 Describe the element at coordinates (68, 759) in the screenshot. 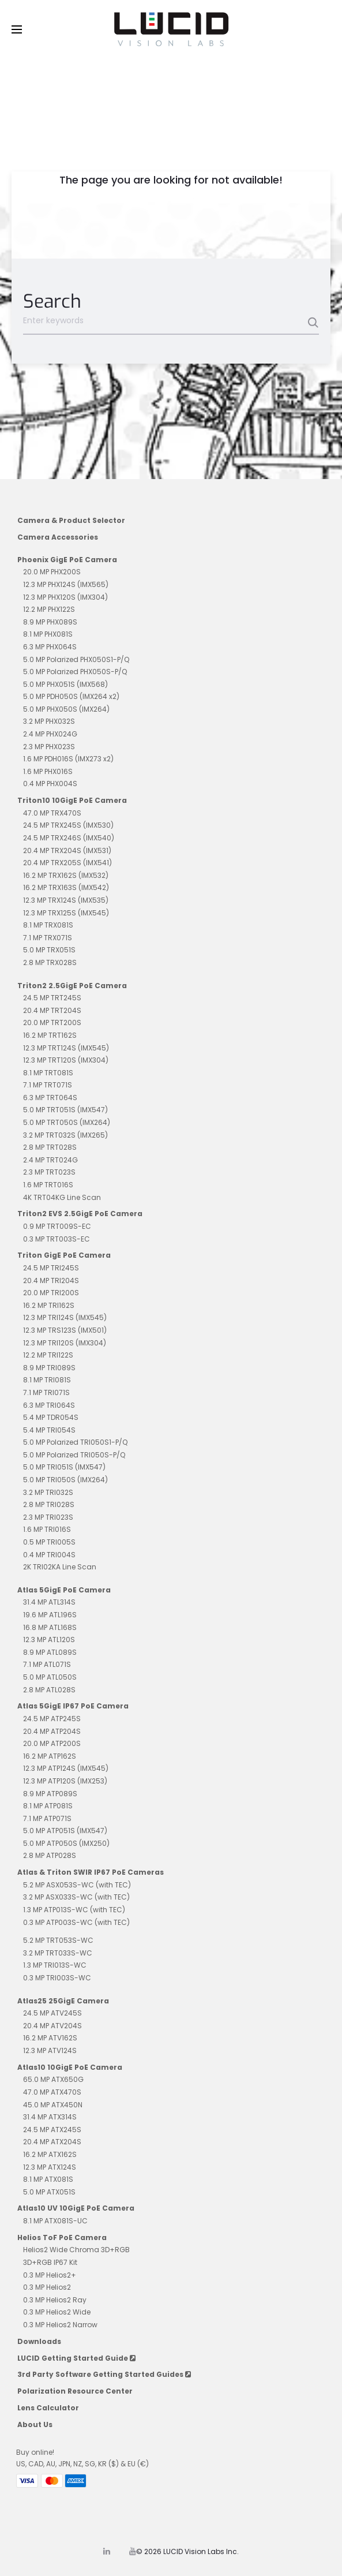

I see `1.6 MP PDH016S (IMX273 x2)` at that location.